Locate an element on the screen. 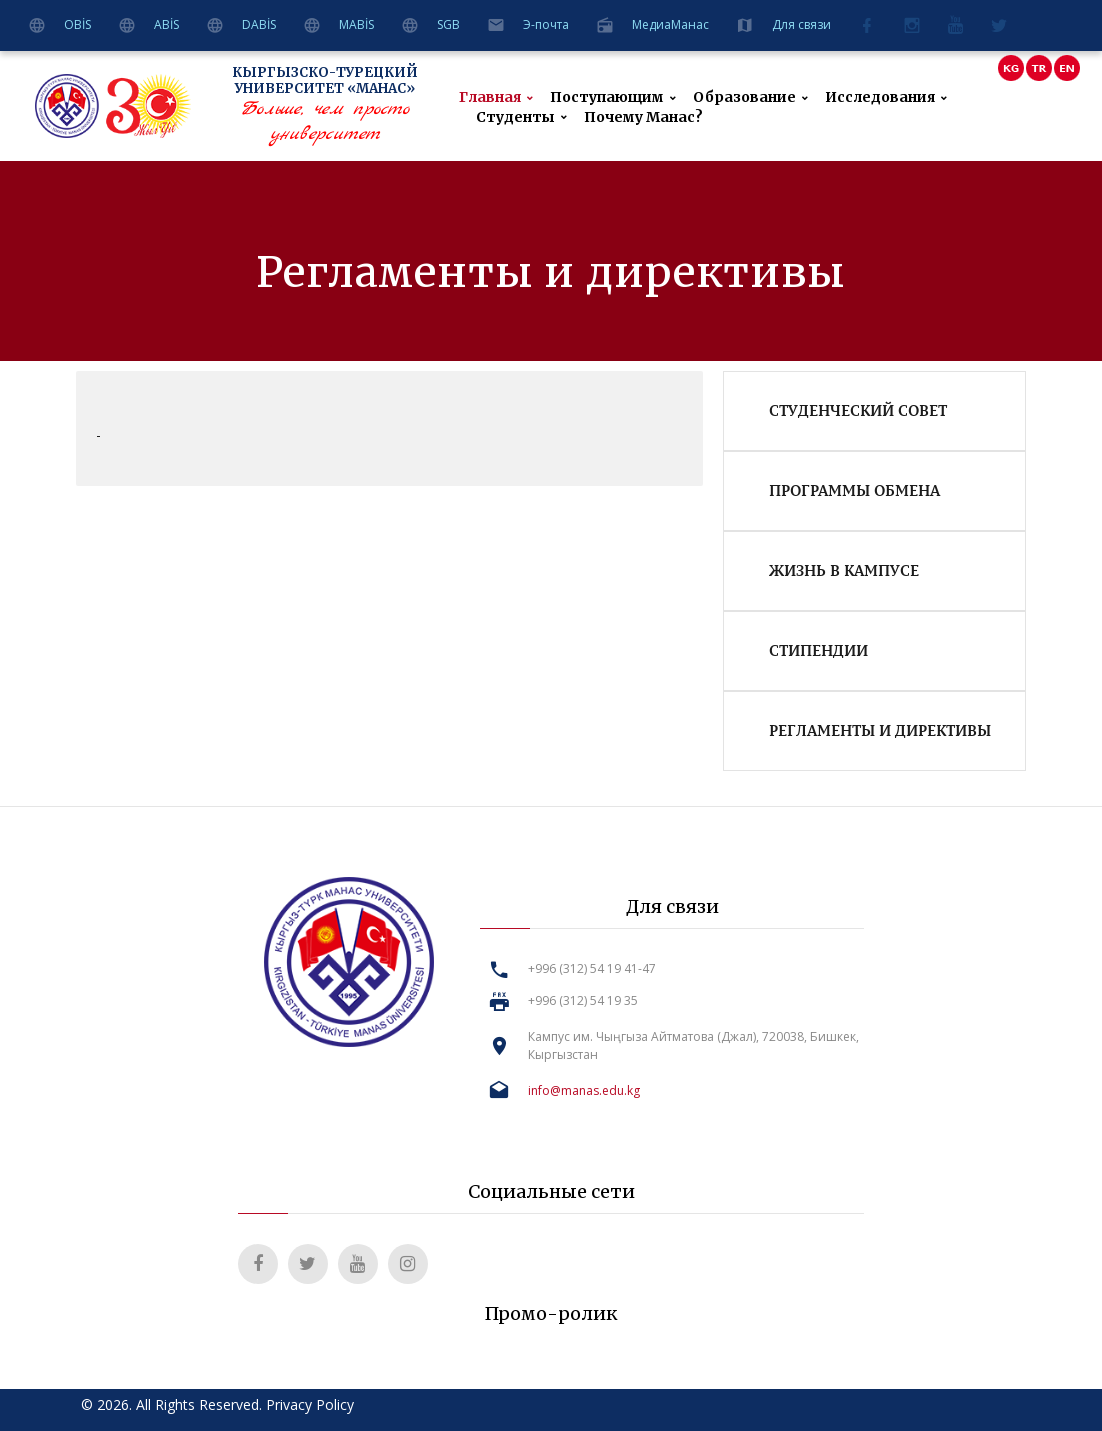 The image size is (1102, 1431). MeдиаМанас is located at coordinates (670, 24).